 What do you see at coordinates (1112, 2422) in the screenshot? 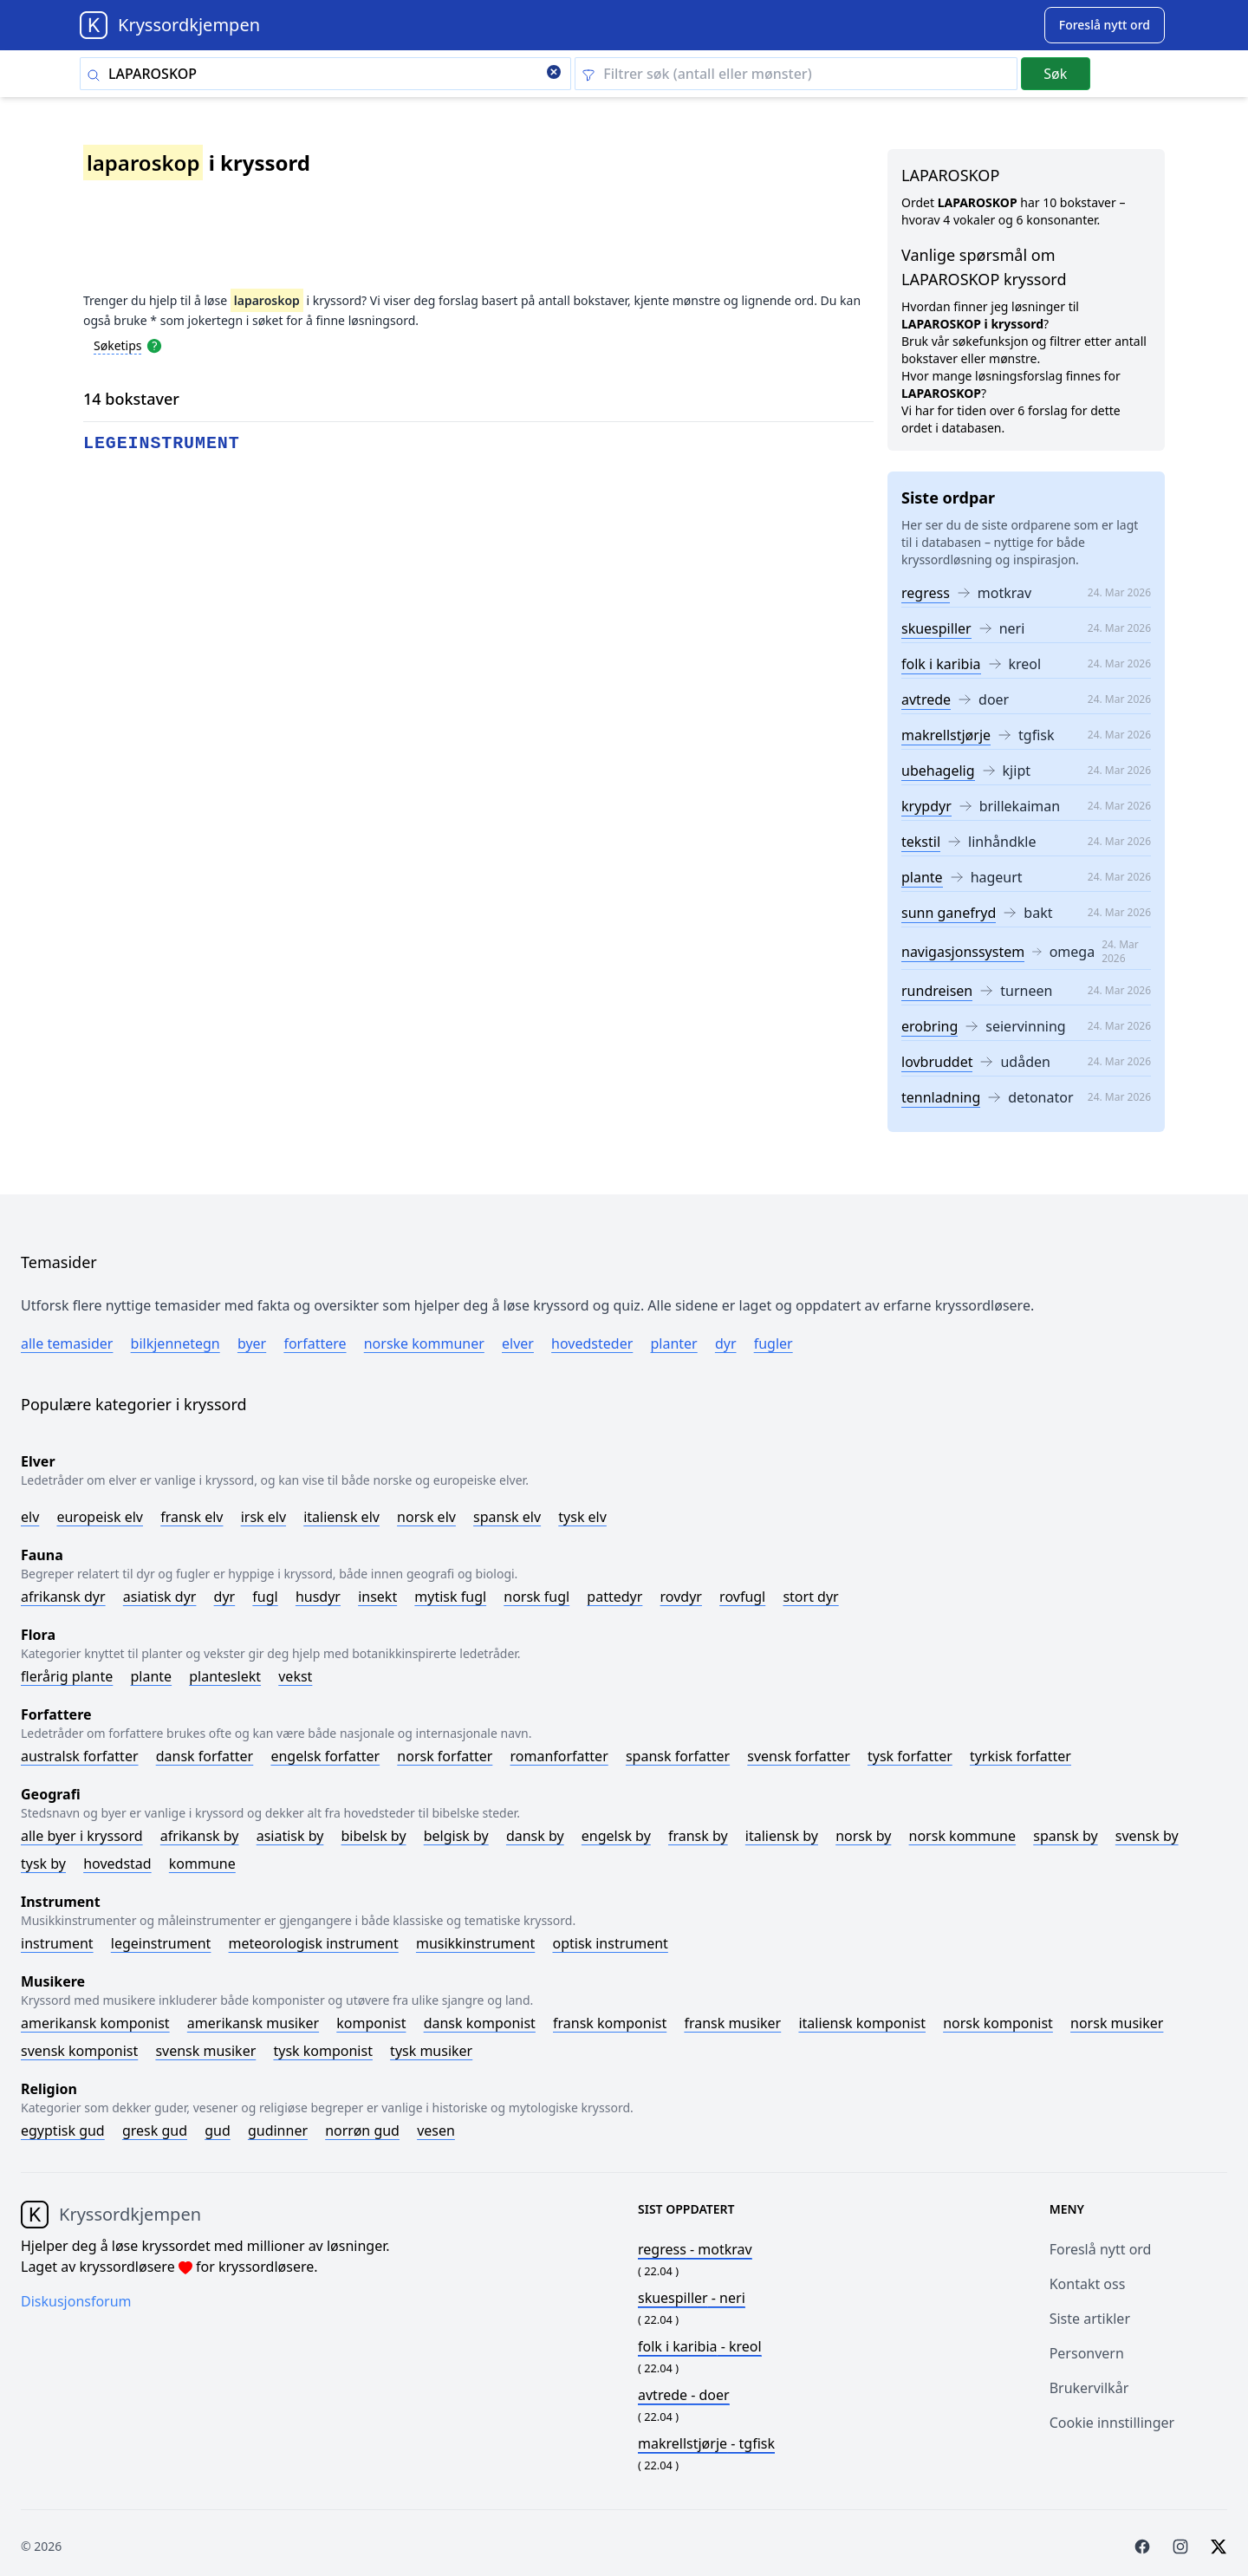
I see `Cookie innstillinger` at bounding box center [1112, 2422].